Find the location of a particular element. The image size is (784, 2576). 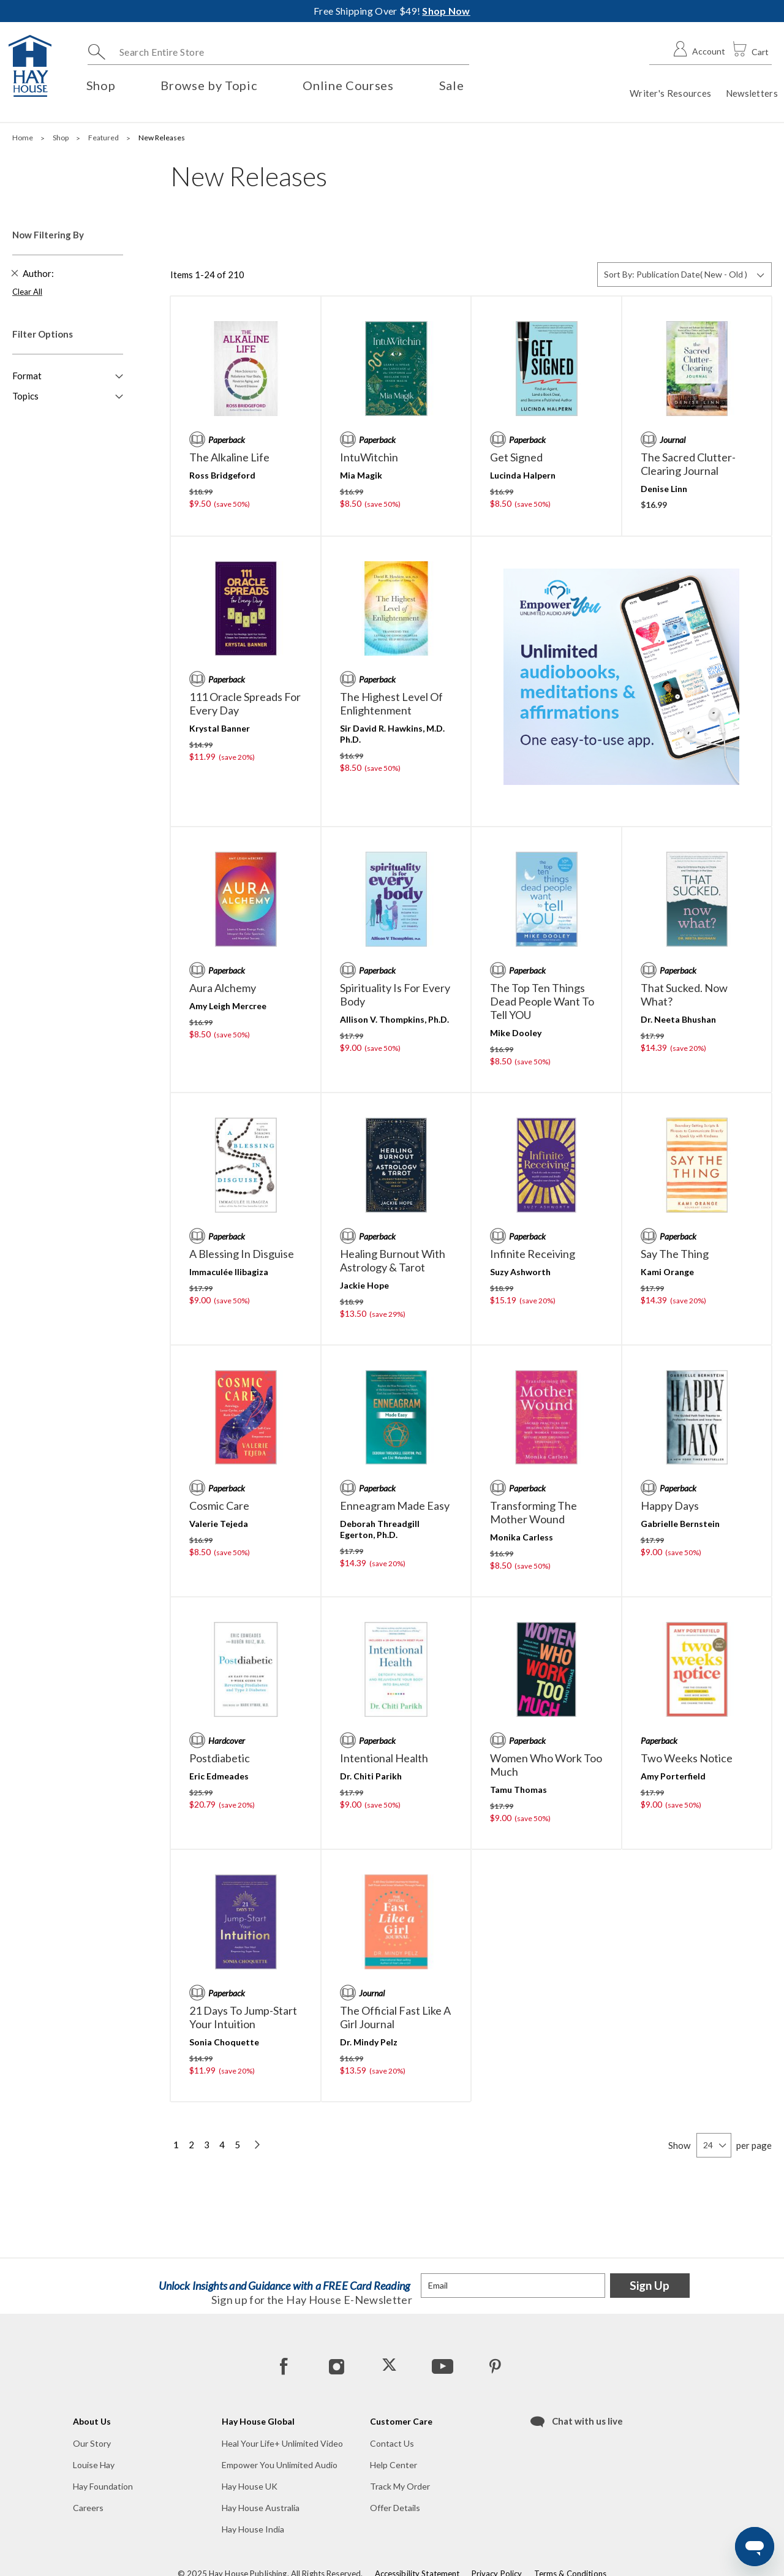

Enneagram Made Easy is located at coordinates (395, 1505).